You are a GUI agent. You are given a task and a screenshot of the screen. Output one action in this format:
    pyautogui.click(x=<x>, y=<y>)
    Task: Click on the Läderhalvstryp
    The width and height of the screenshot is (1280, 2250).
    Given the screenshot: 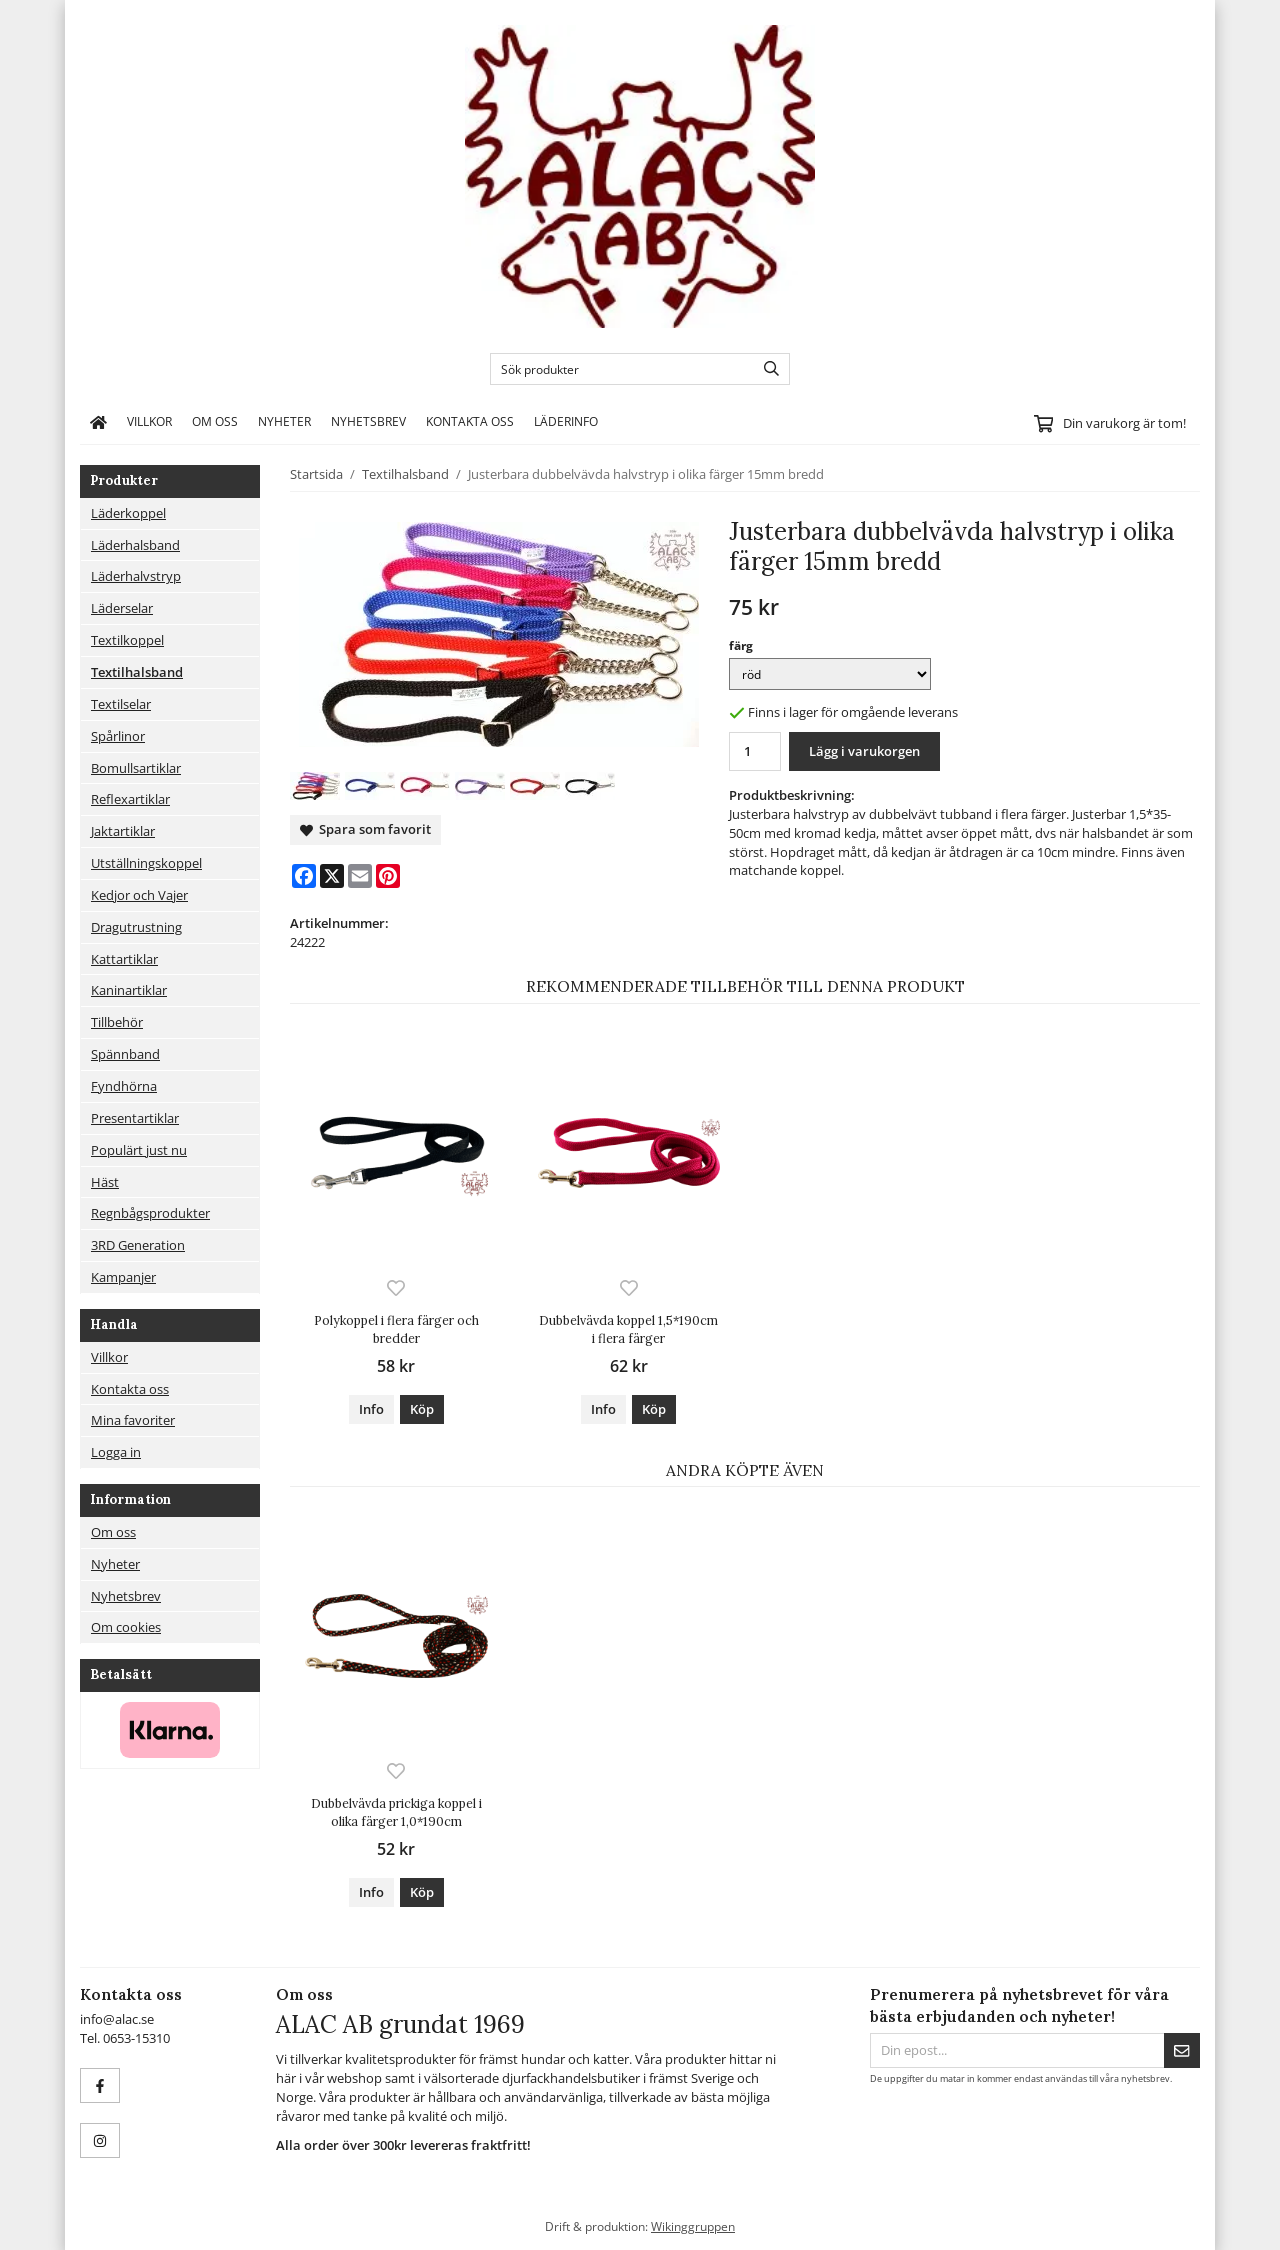 What is the action you would take?
    pyautogui.click(x=136, y=576)
    